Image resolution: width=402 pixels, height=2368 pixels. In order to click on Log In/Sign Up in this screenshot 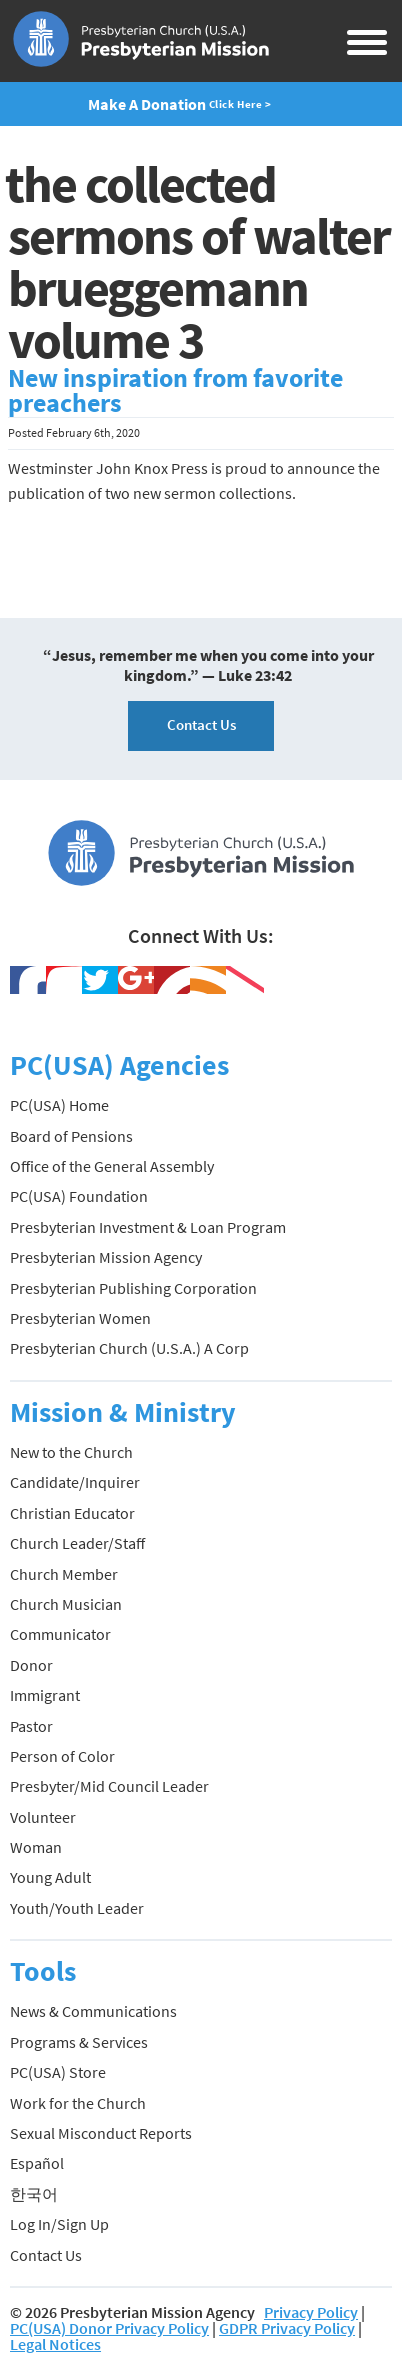, I will do `click(59, 2224)`.